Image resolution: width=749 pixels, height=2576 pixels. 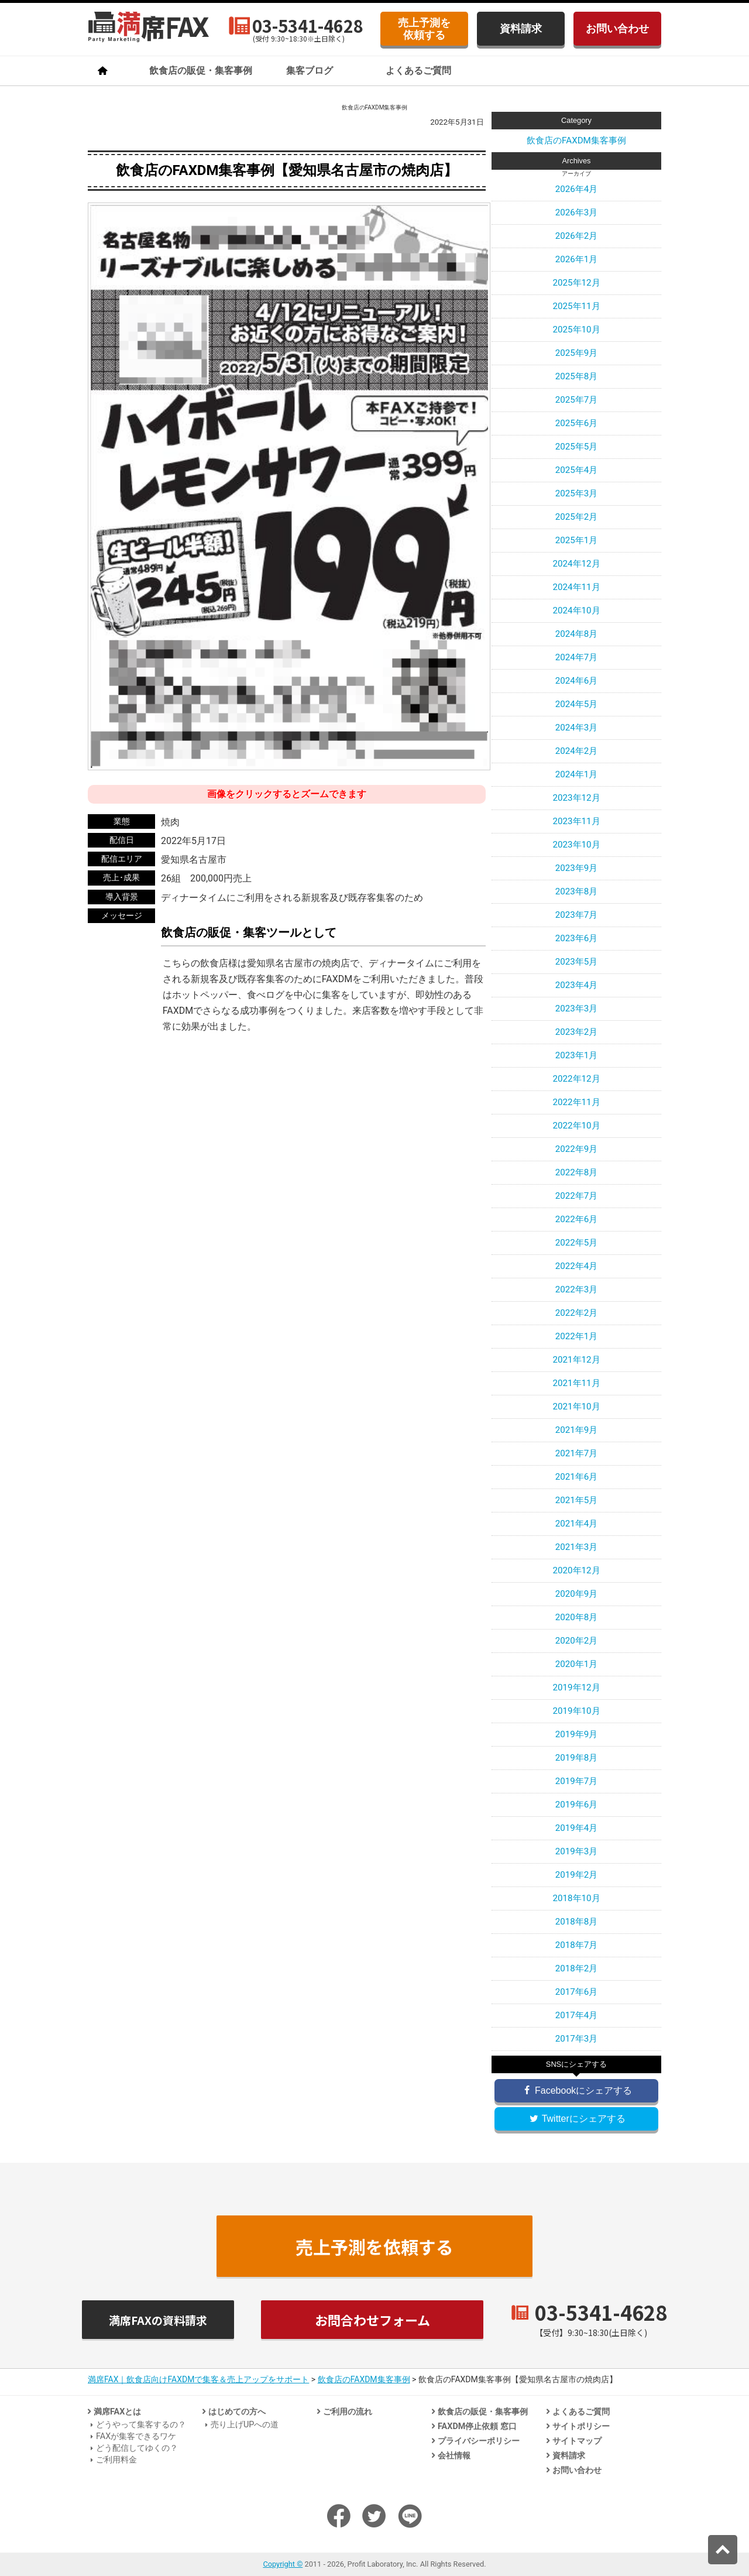 What do you see at coordinates (576, 517) in the screenshot?
I see `2025年2月` at bounding box center [576, 517].